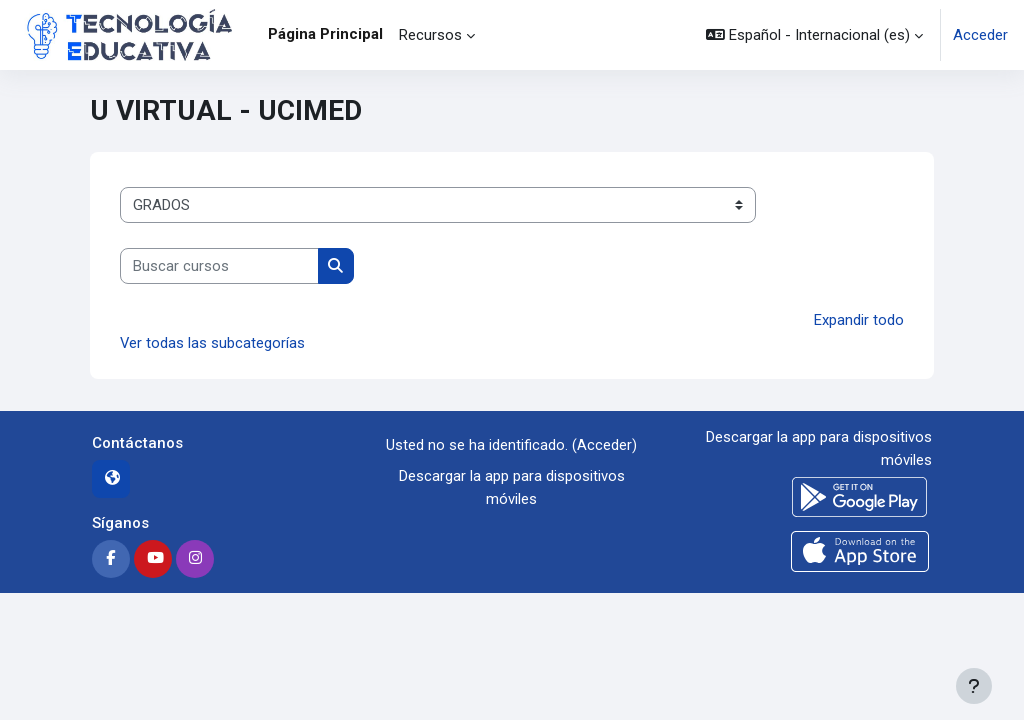 This screenshot has height=720, width=1024. I want to click on Página Principal [menuitem], so click(325, 34).